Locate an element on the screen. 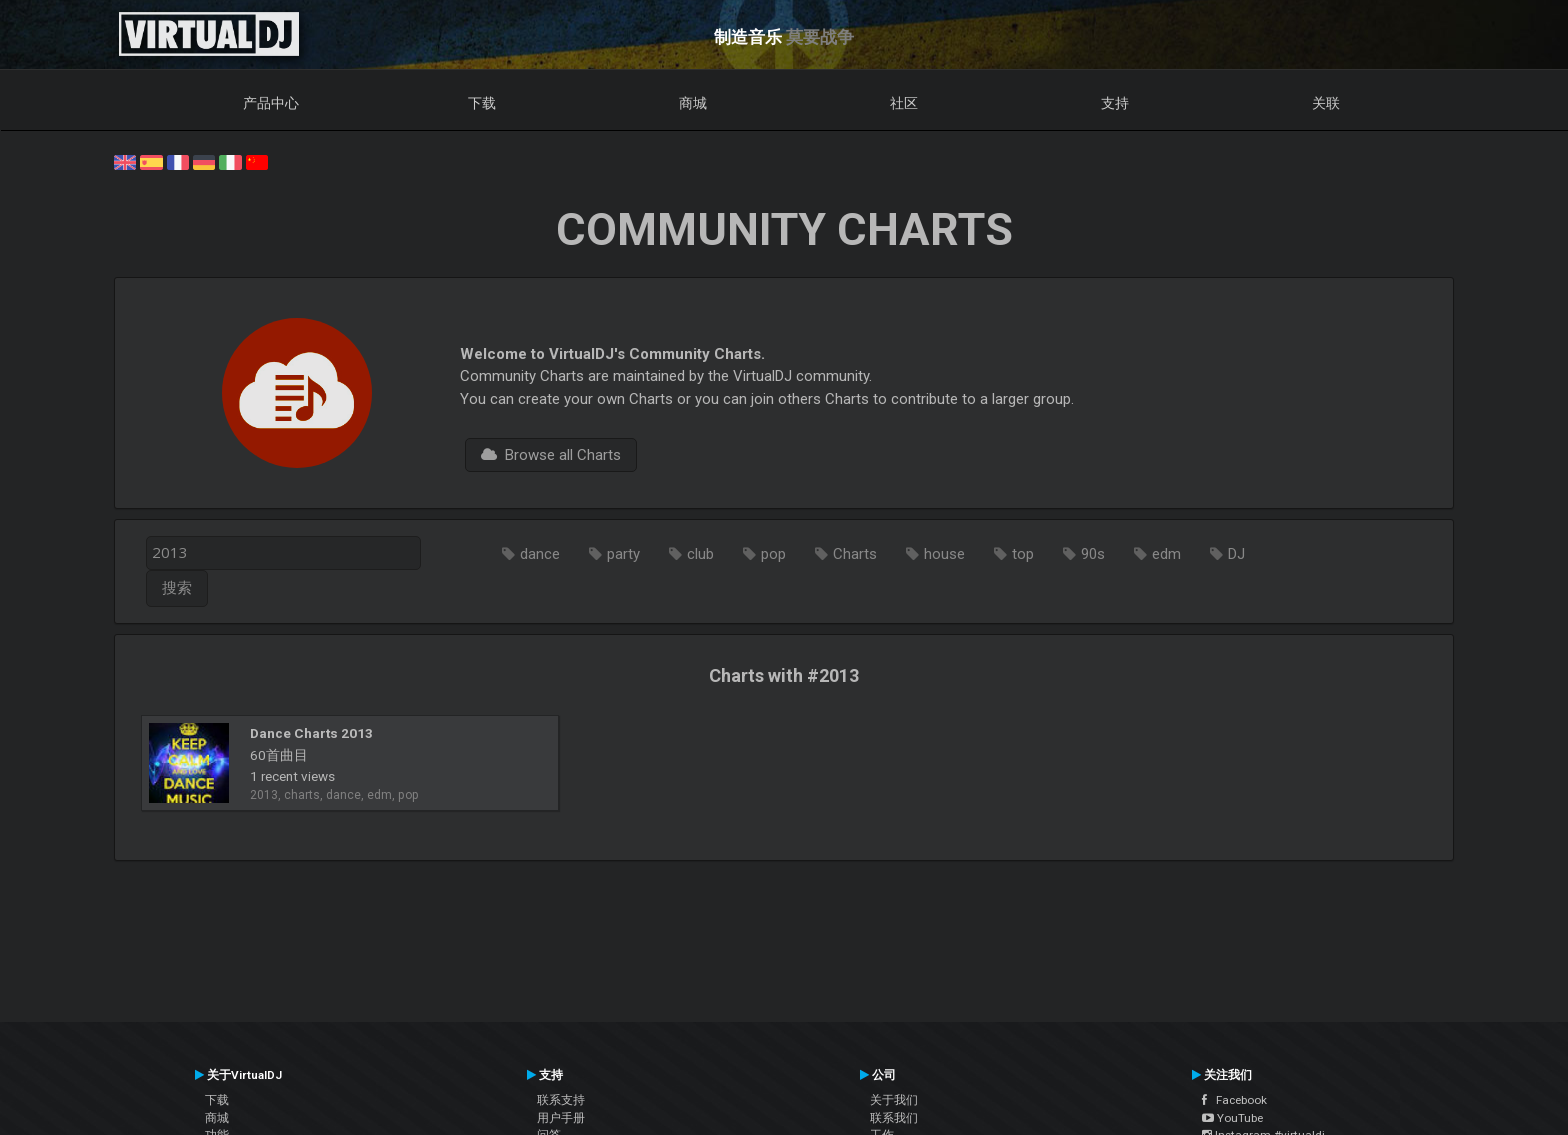 This screenshot has height=1135, width=1568. 关联 is located at coordinates (1326, 103).